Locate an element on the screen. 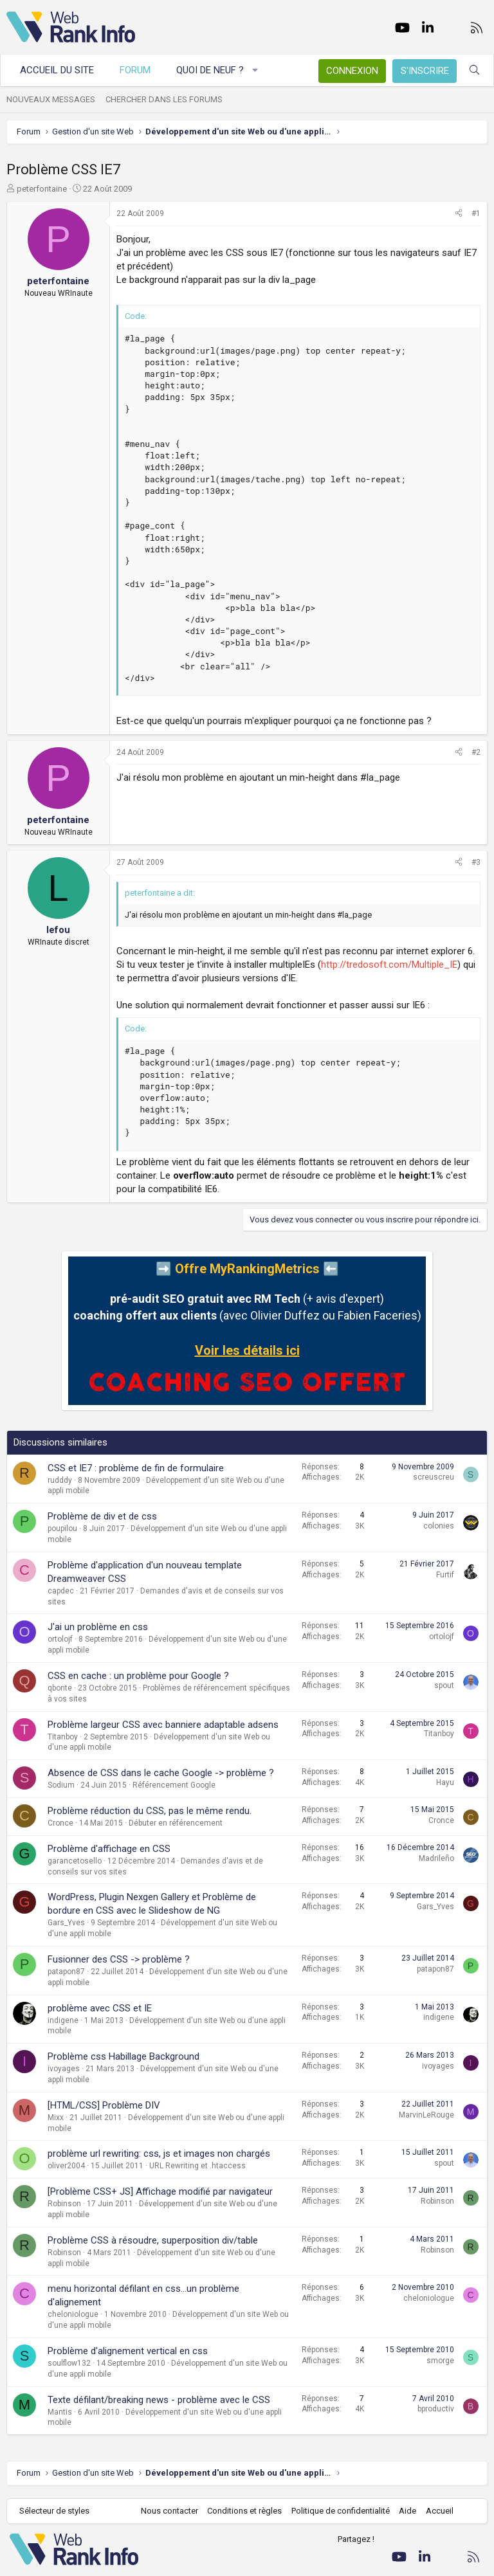 Image resolution: width=494 pixels, height=2576 pixels. problème url rewriting: css, js et images non chargés is located at coordinates (159, 2153).